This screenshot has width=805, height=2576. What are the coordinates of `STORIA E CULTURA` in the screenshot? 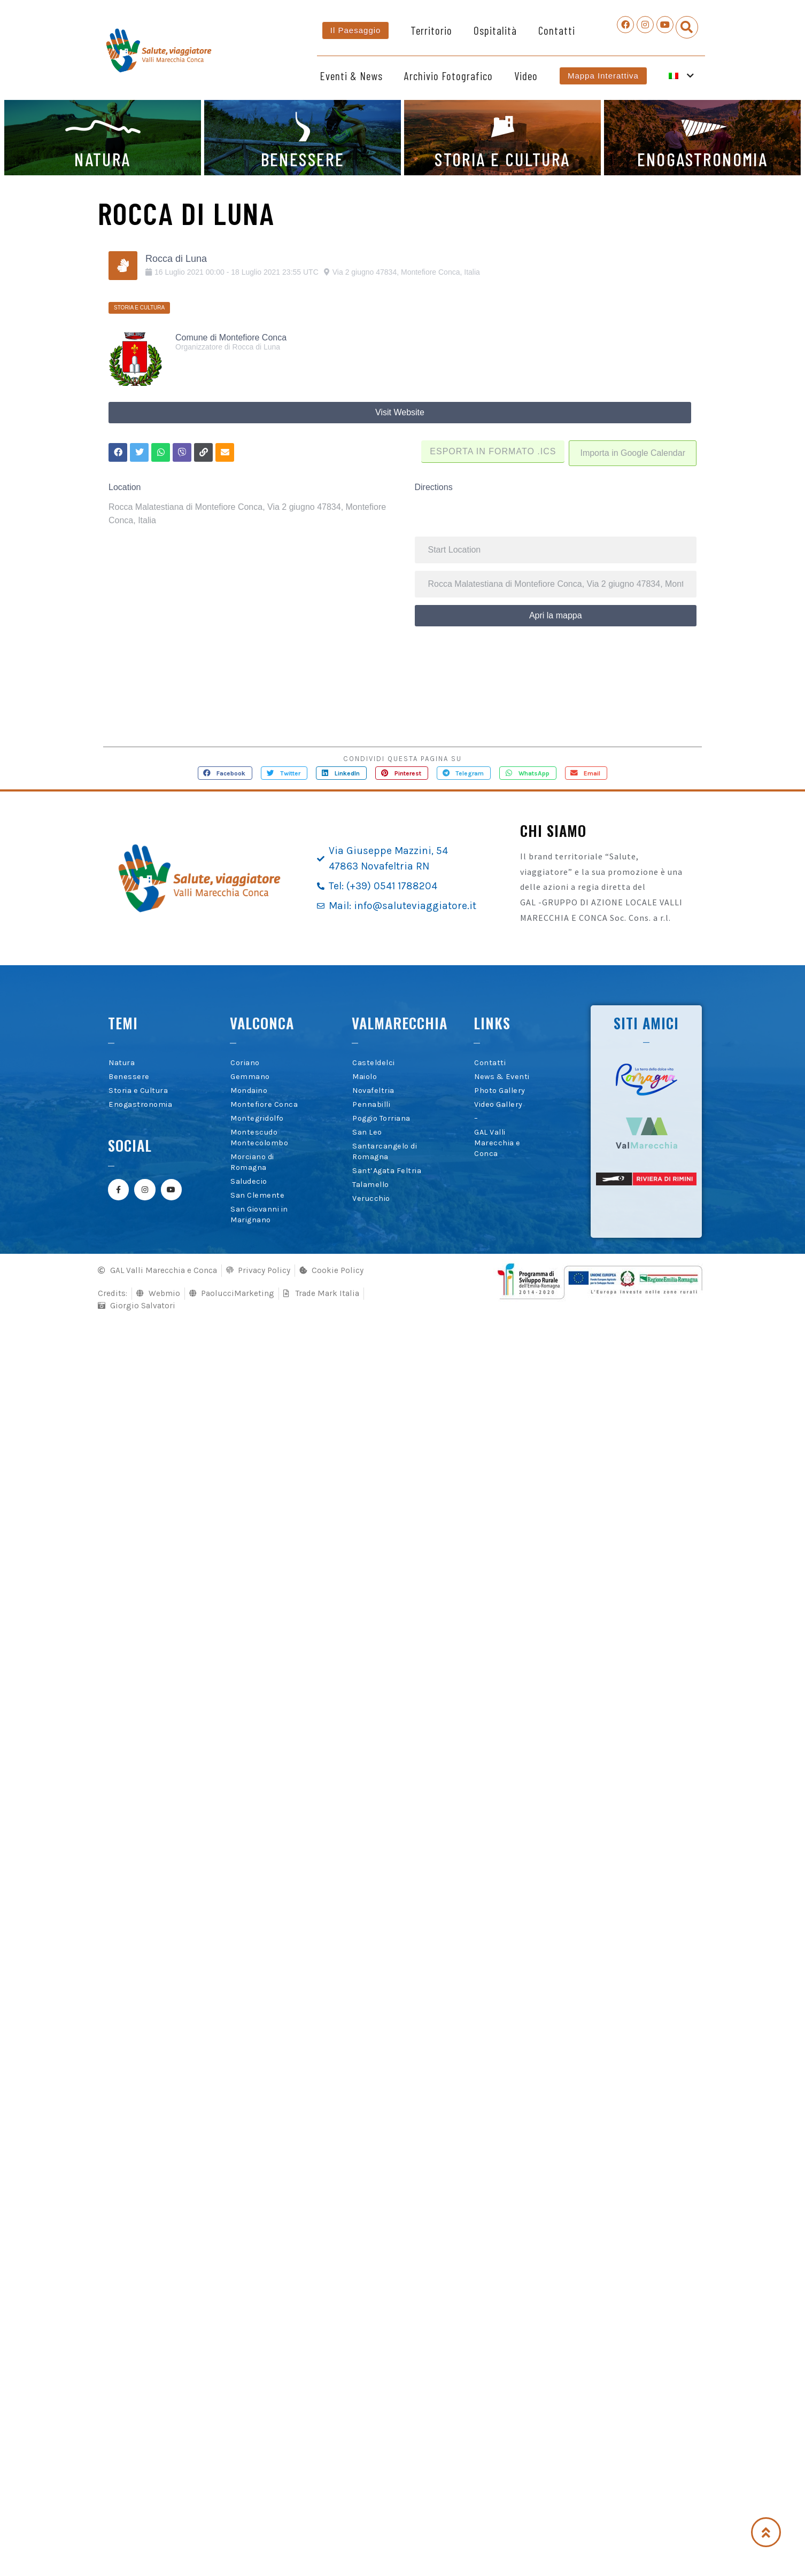 It's located at (502, 159).